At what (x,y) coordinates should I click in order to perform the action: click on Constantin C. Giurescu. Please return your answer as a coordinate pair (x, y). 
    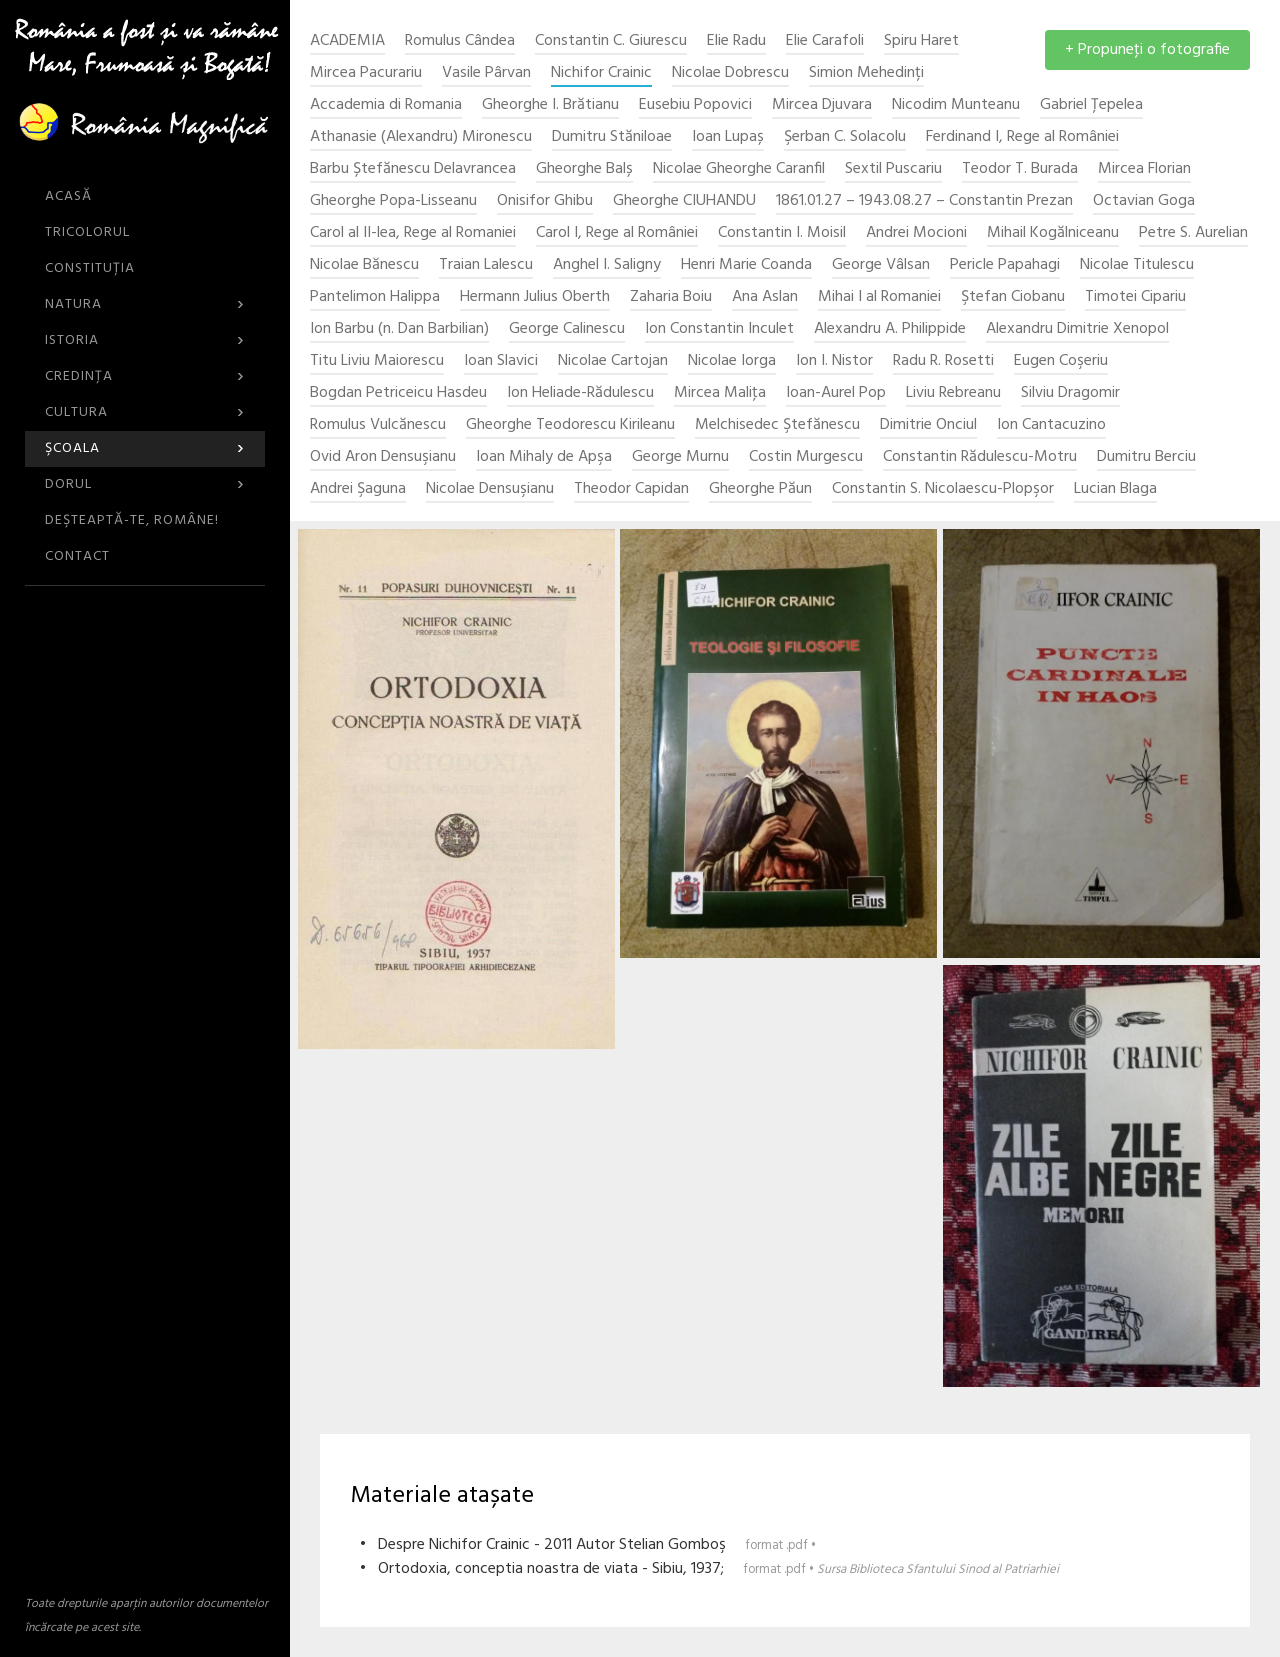
    Looking at the image, I should click on (611, 41).